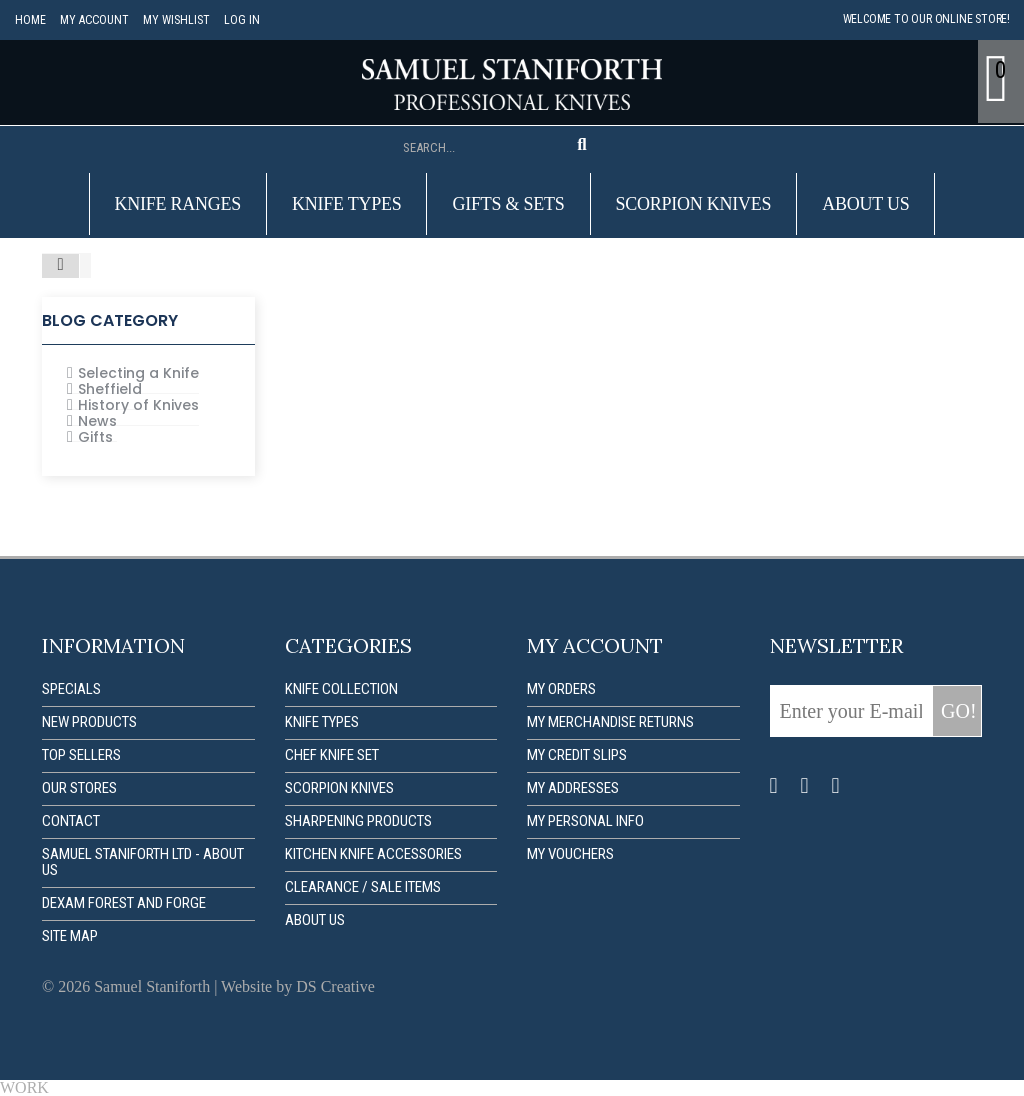 The width and height of the screenshot is (1024, 1096). What do you see at coordinates (70, 936) in the screenshot?
I see `Site map` at bounding box center [70, 936].